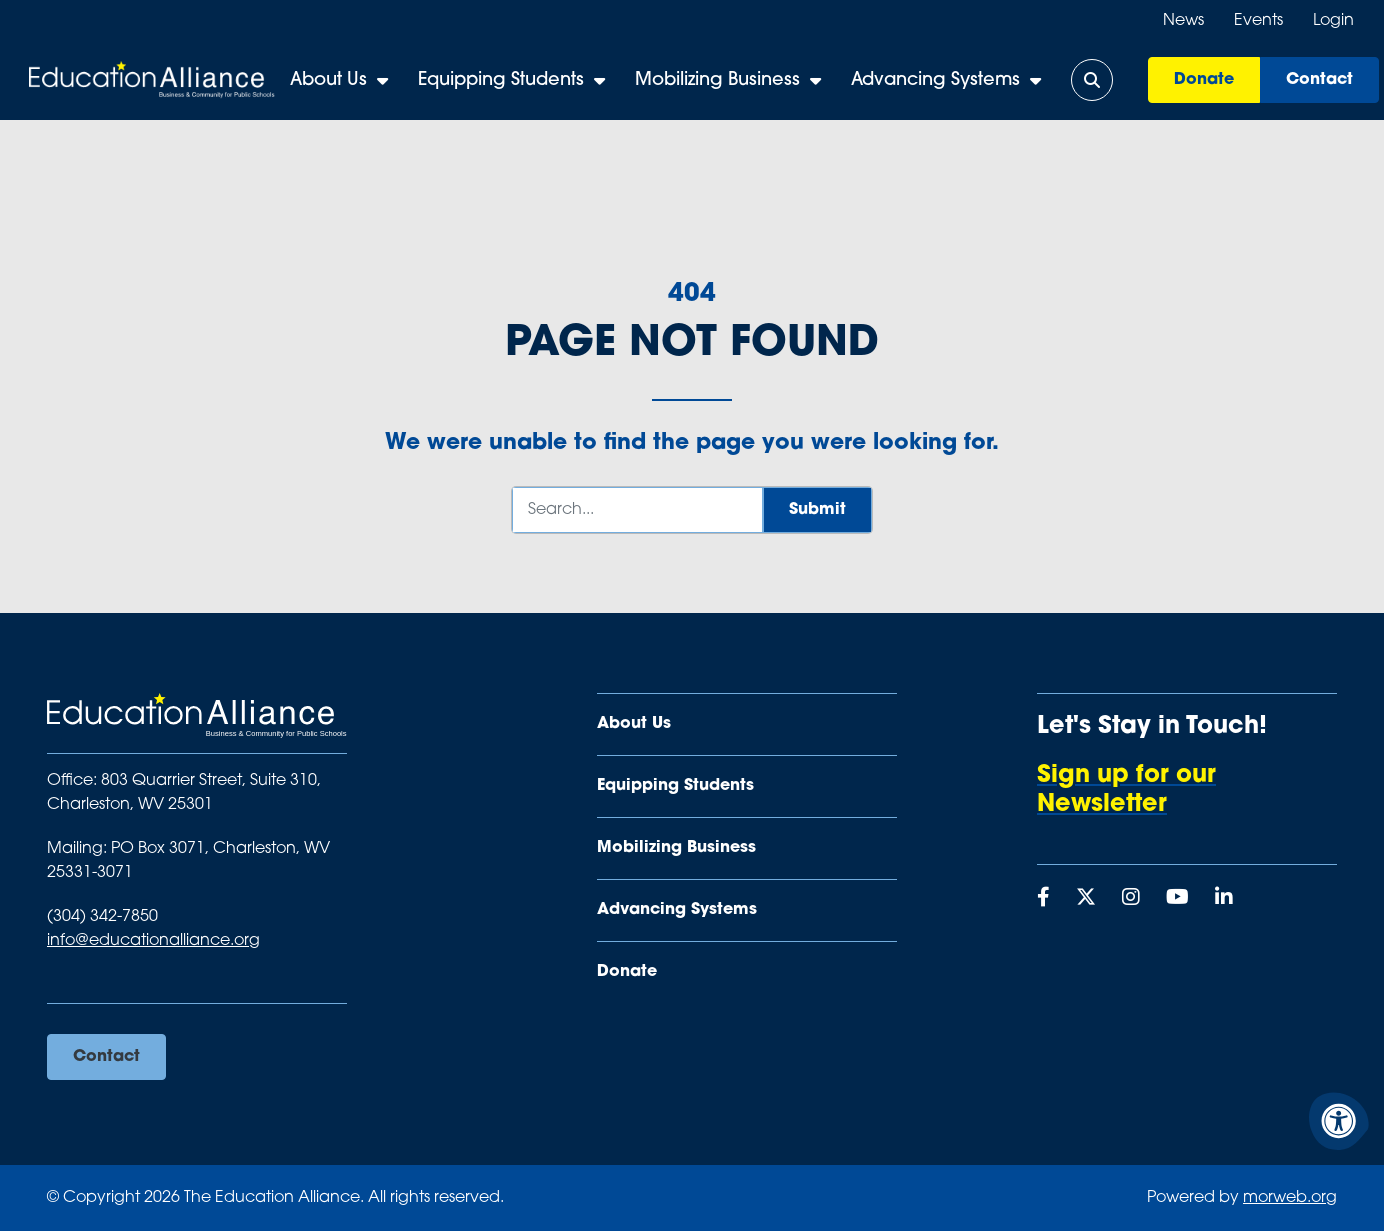 Image resolution: width=1384 pixels, height=1231 pixels. I want to click on [Company Instagram], so click(1131, 899).